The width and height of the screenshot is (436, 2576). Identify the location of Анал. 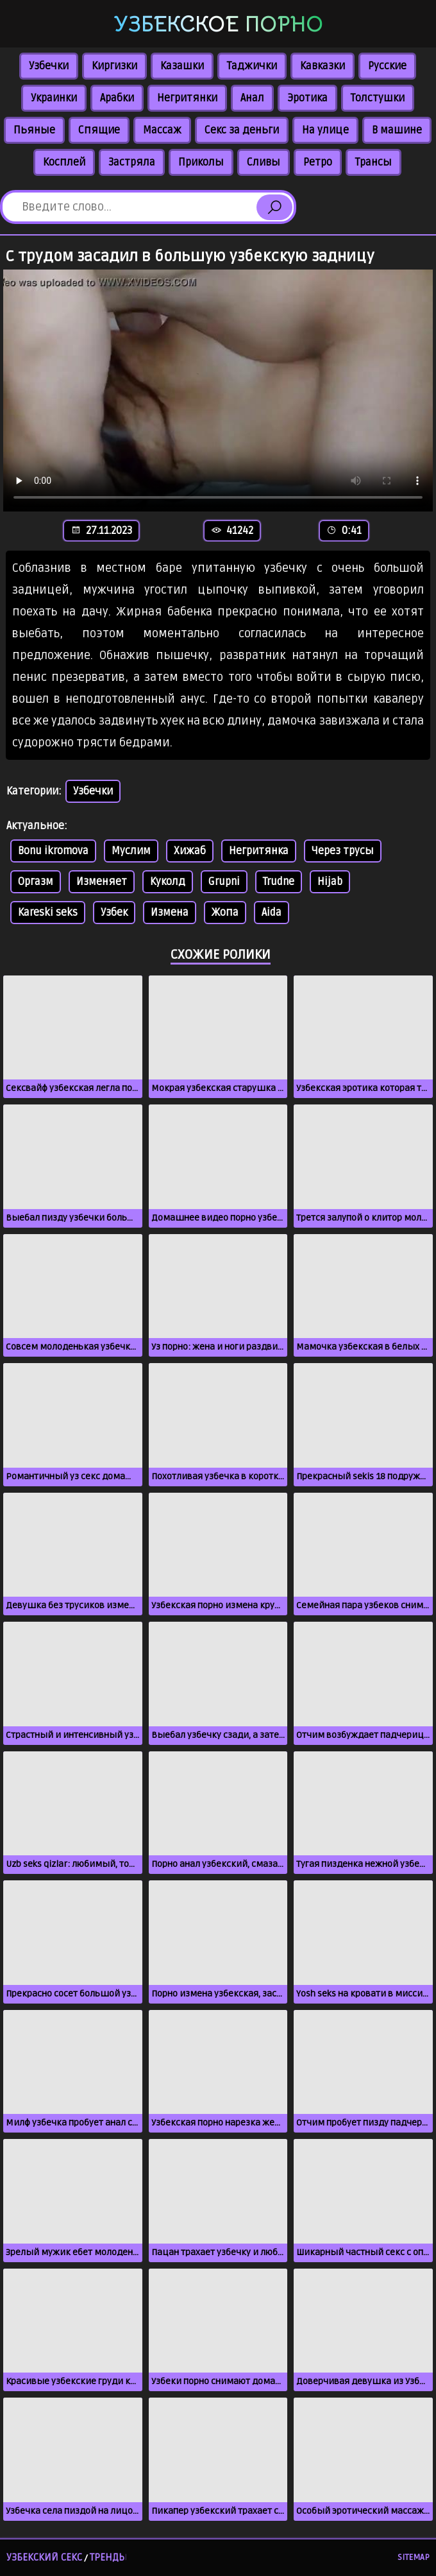
(252, 98).